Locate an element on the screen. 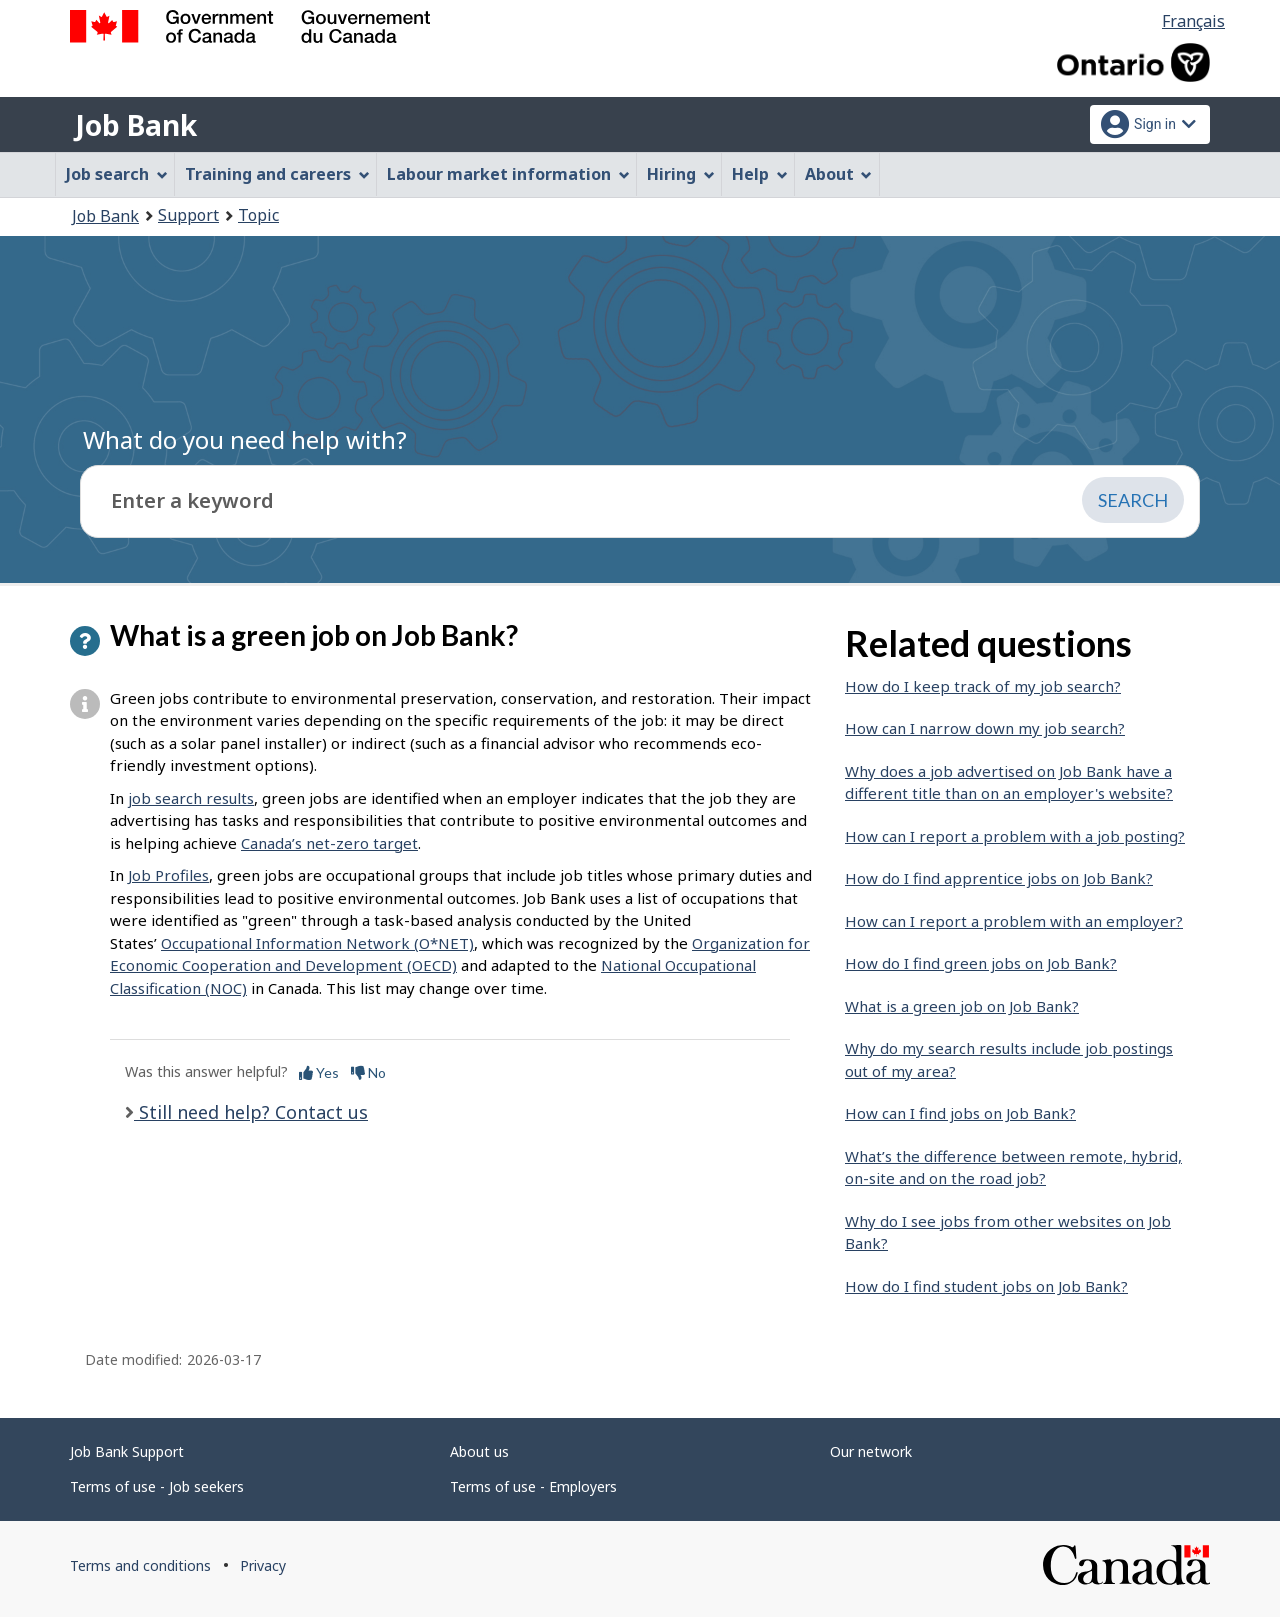 The height and width of the screenshot is (1617, 1280). How do I find apprentice jobs on Job Bank? is located at coordinates (999, 878).